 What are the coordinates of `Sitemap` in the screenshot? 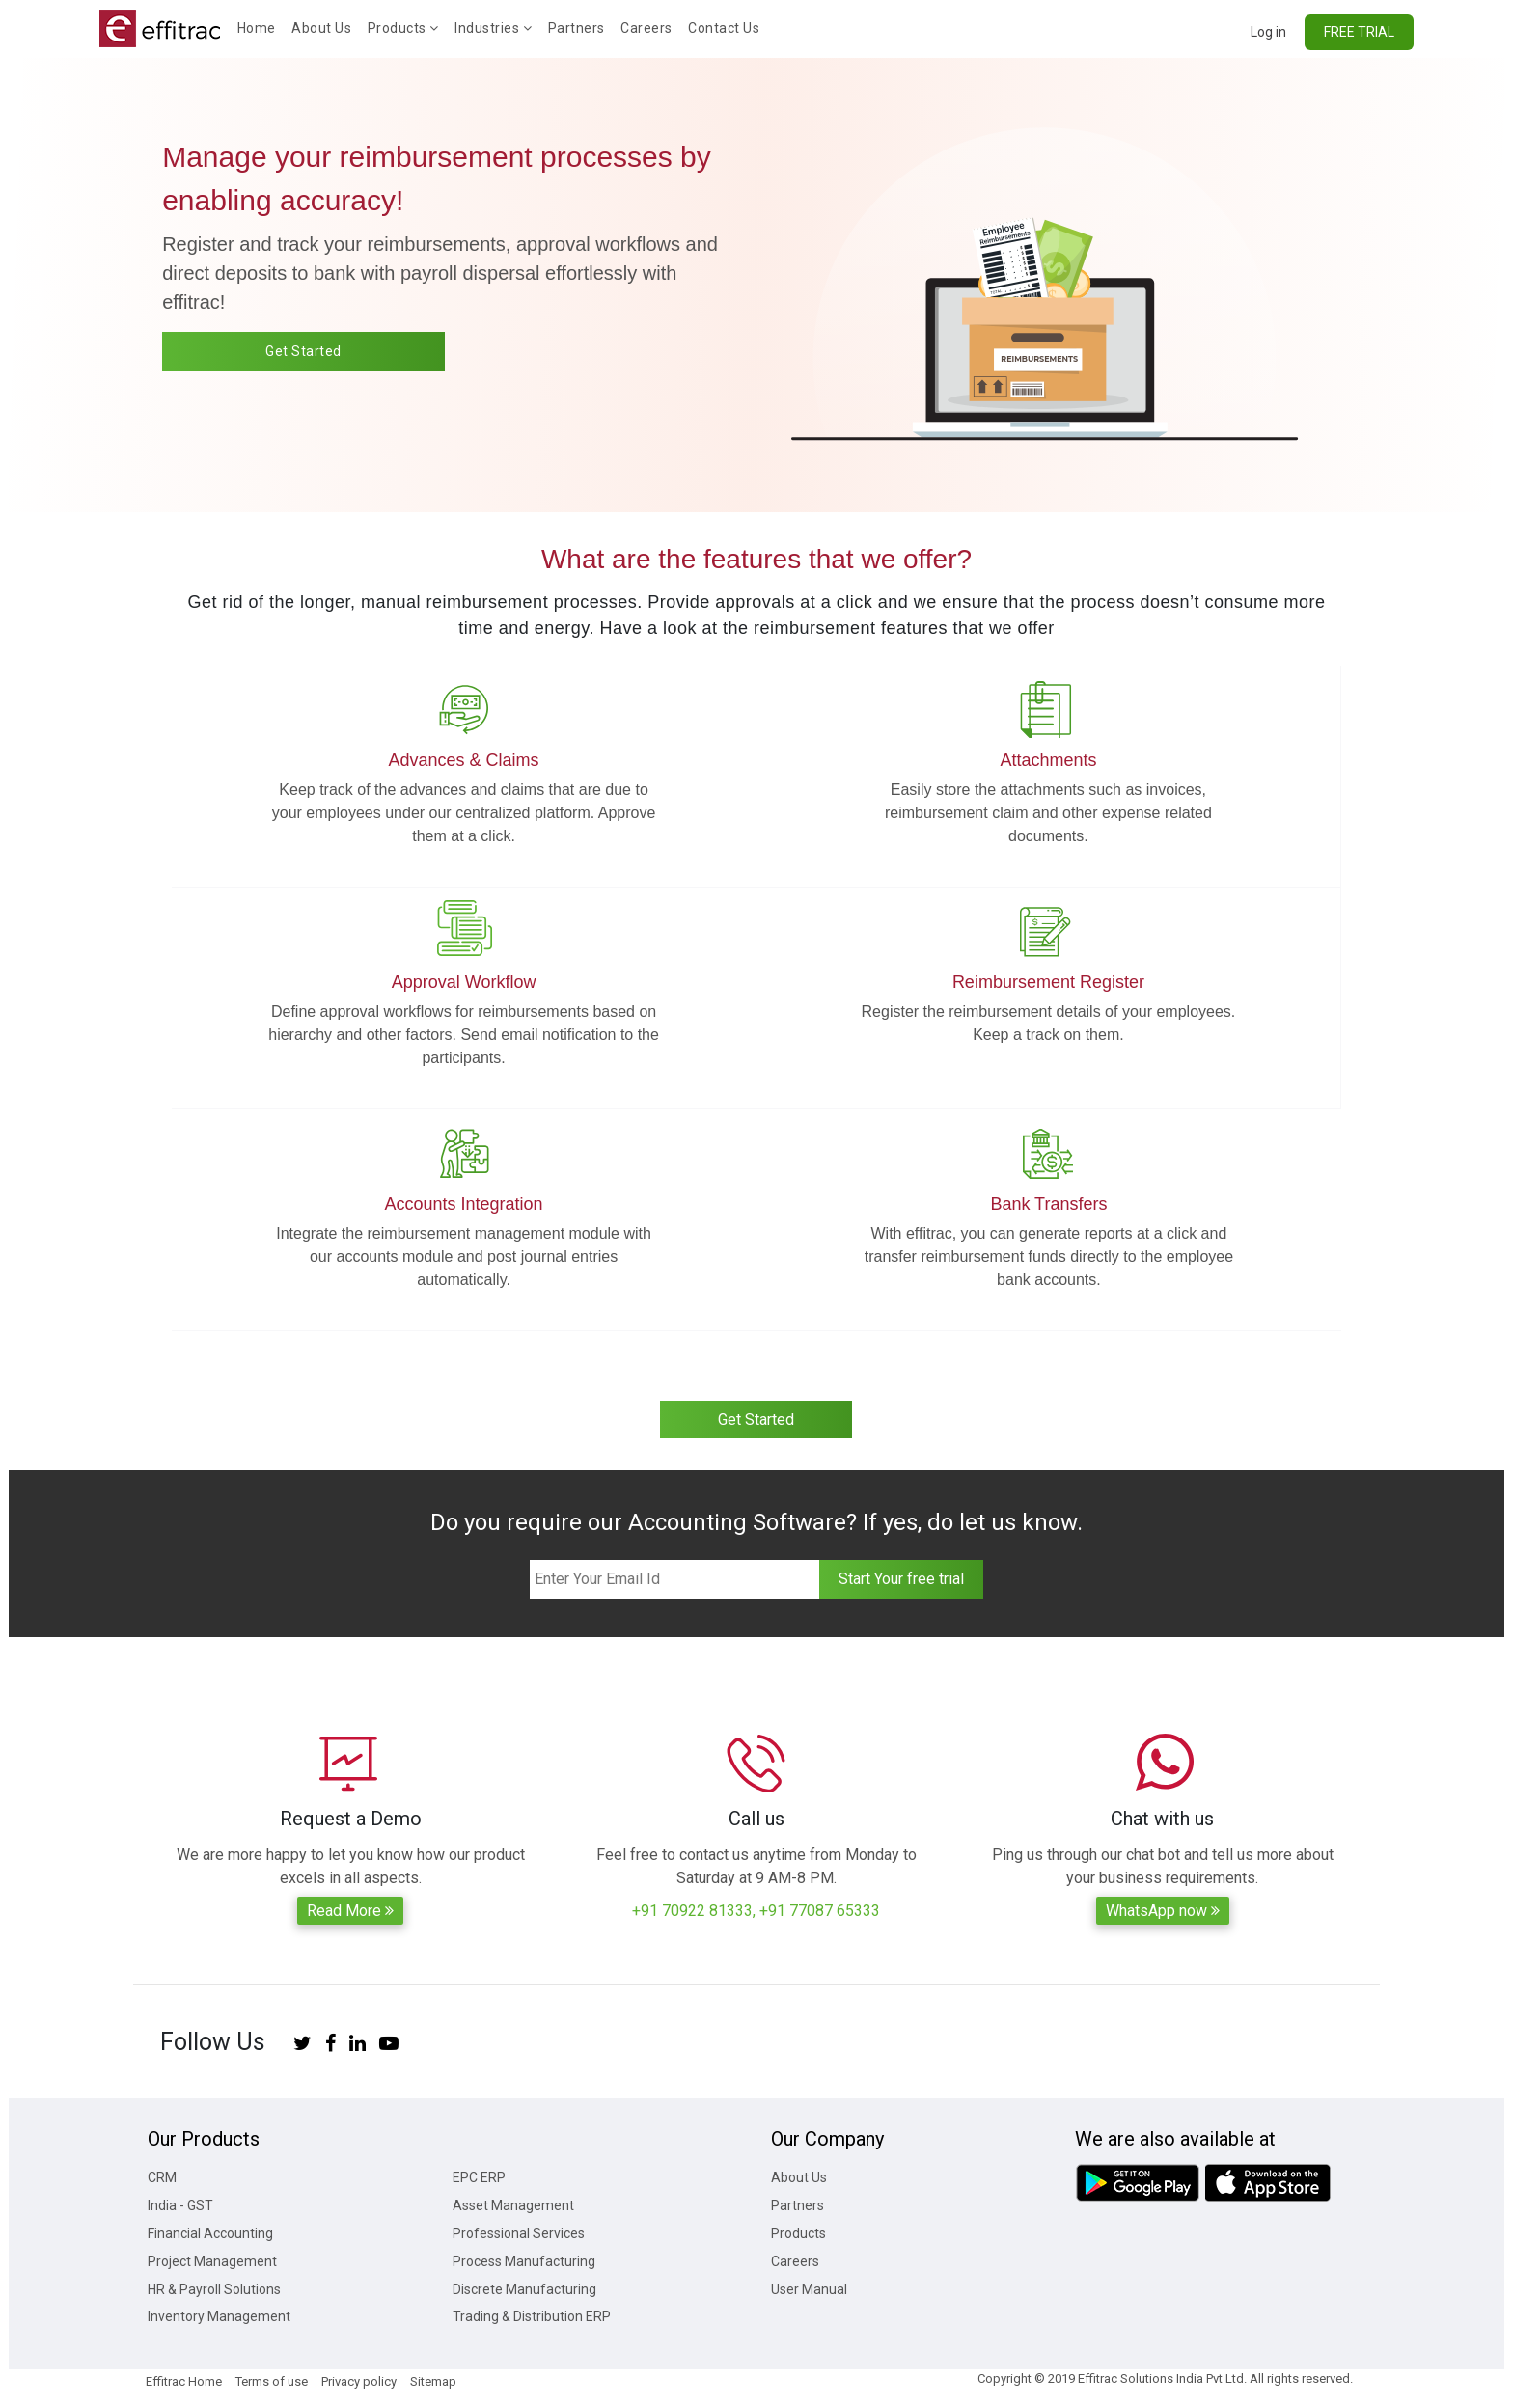 It's located at (433, 2381).